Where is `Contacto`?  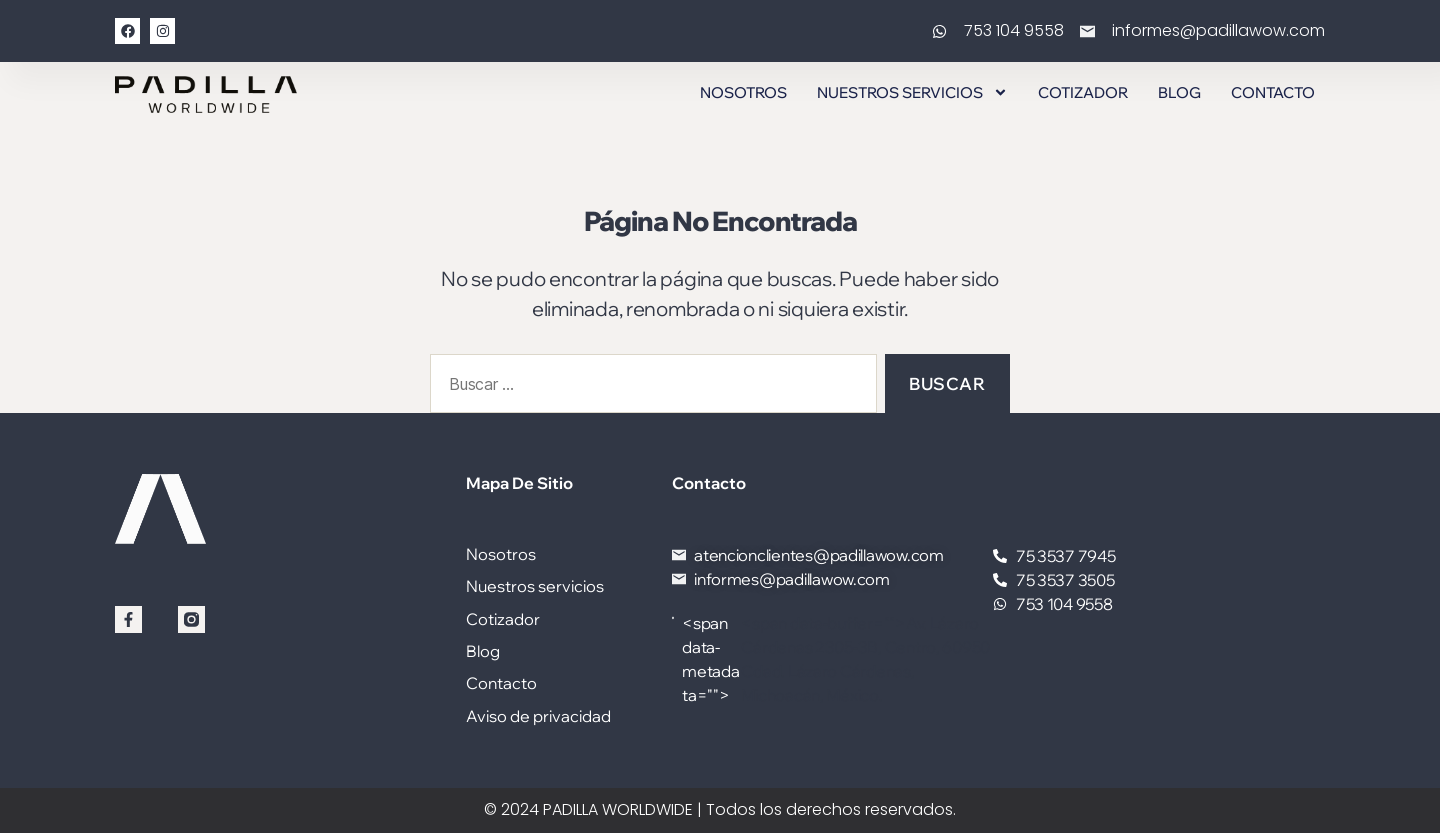 Contacto is located at coordinates (1273, 92).